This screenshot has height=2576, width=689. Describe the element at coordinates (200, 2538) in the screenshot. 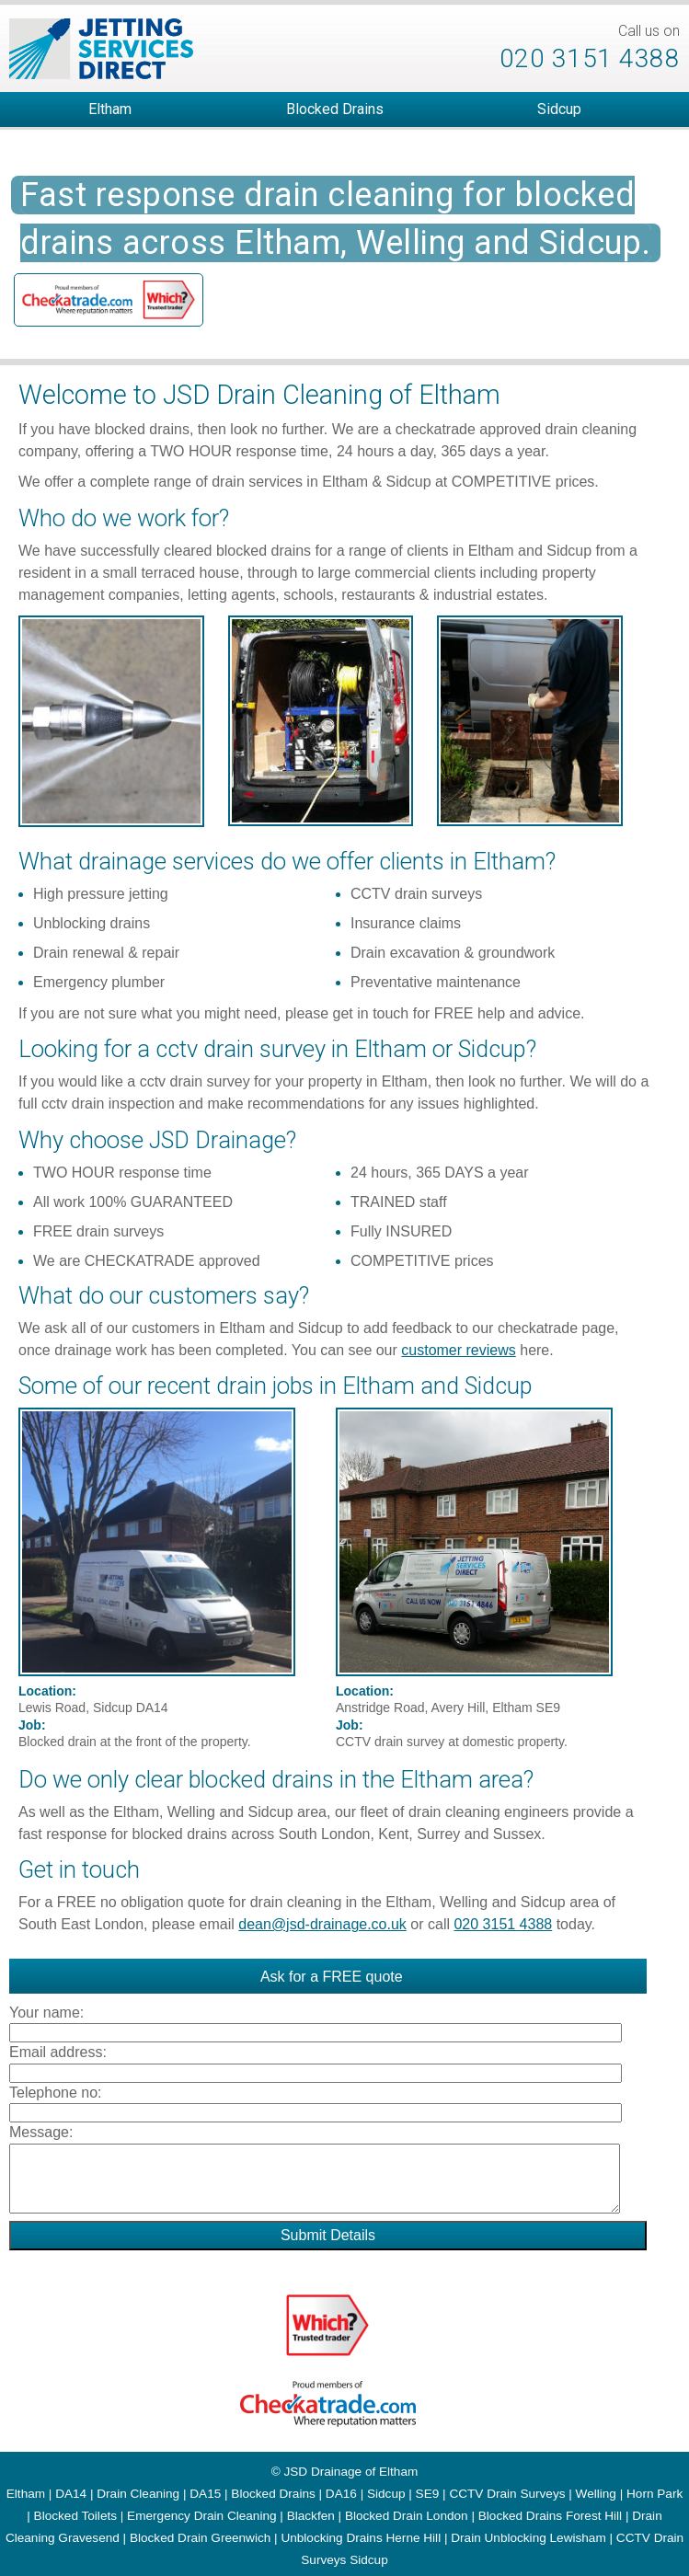

I see `Blocked Drain Greenwich` at that location.